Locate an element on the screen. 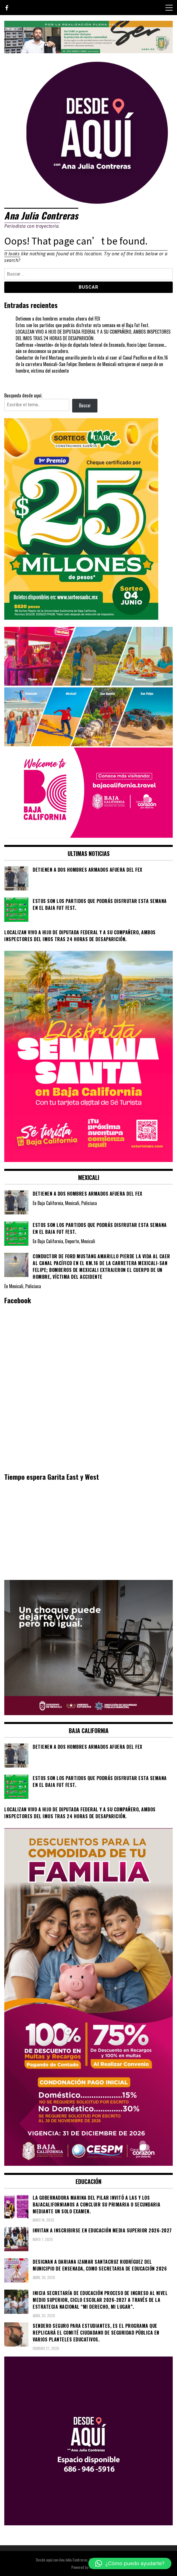 The width and height of the screenshot is (177, 2576). Buscar is located at coordinates (85, 405).